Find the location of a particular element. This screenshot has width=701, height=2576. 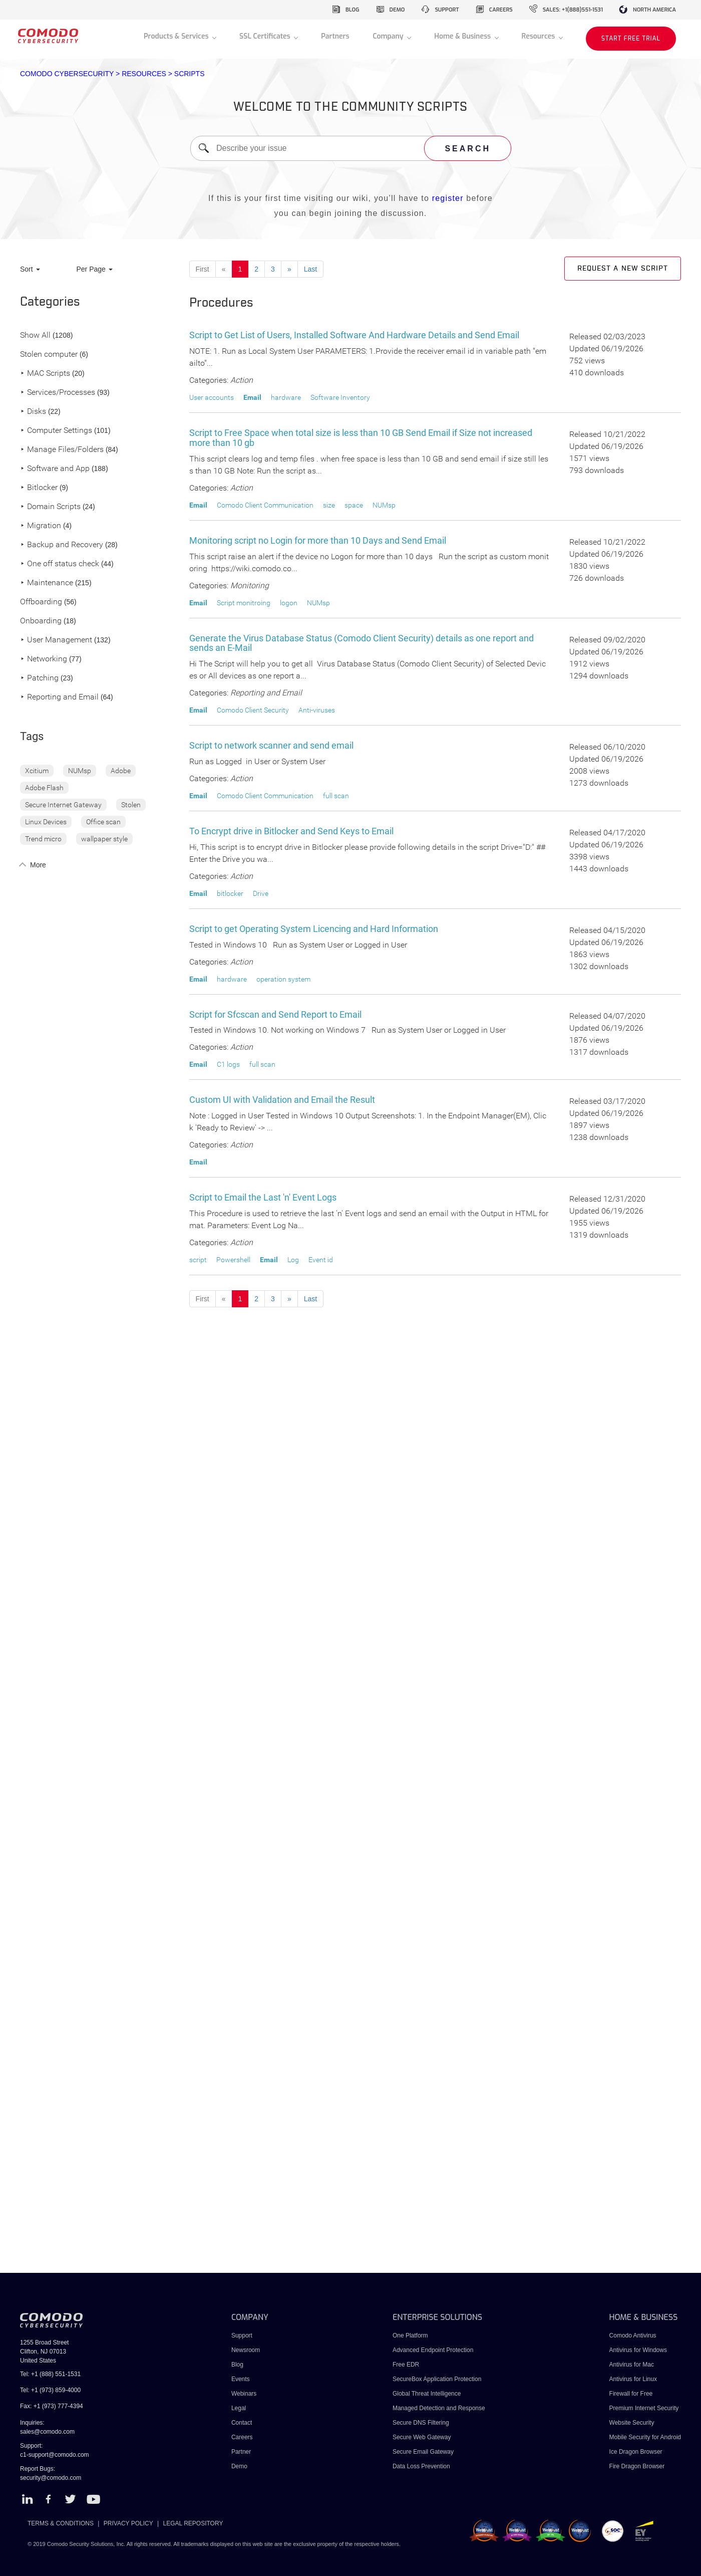

Demo is located at coordinates (239, 2466).